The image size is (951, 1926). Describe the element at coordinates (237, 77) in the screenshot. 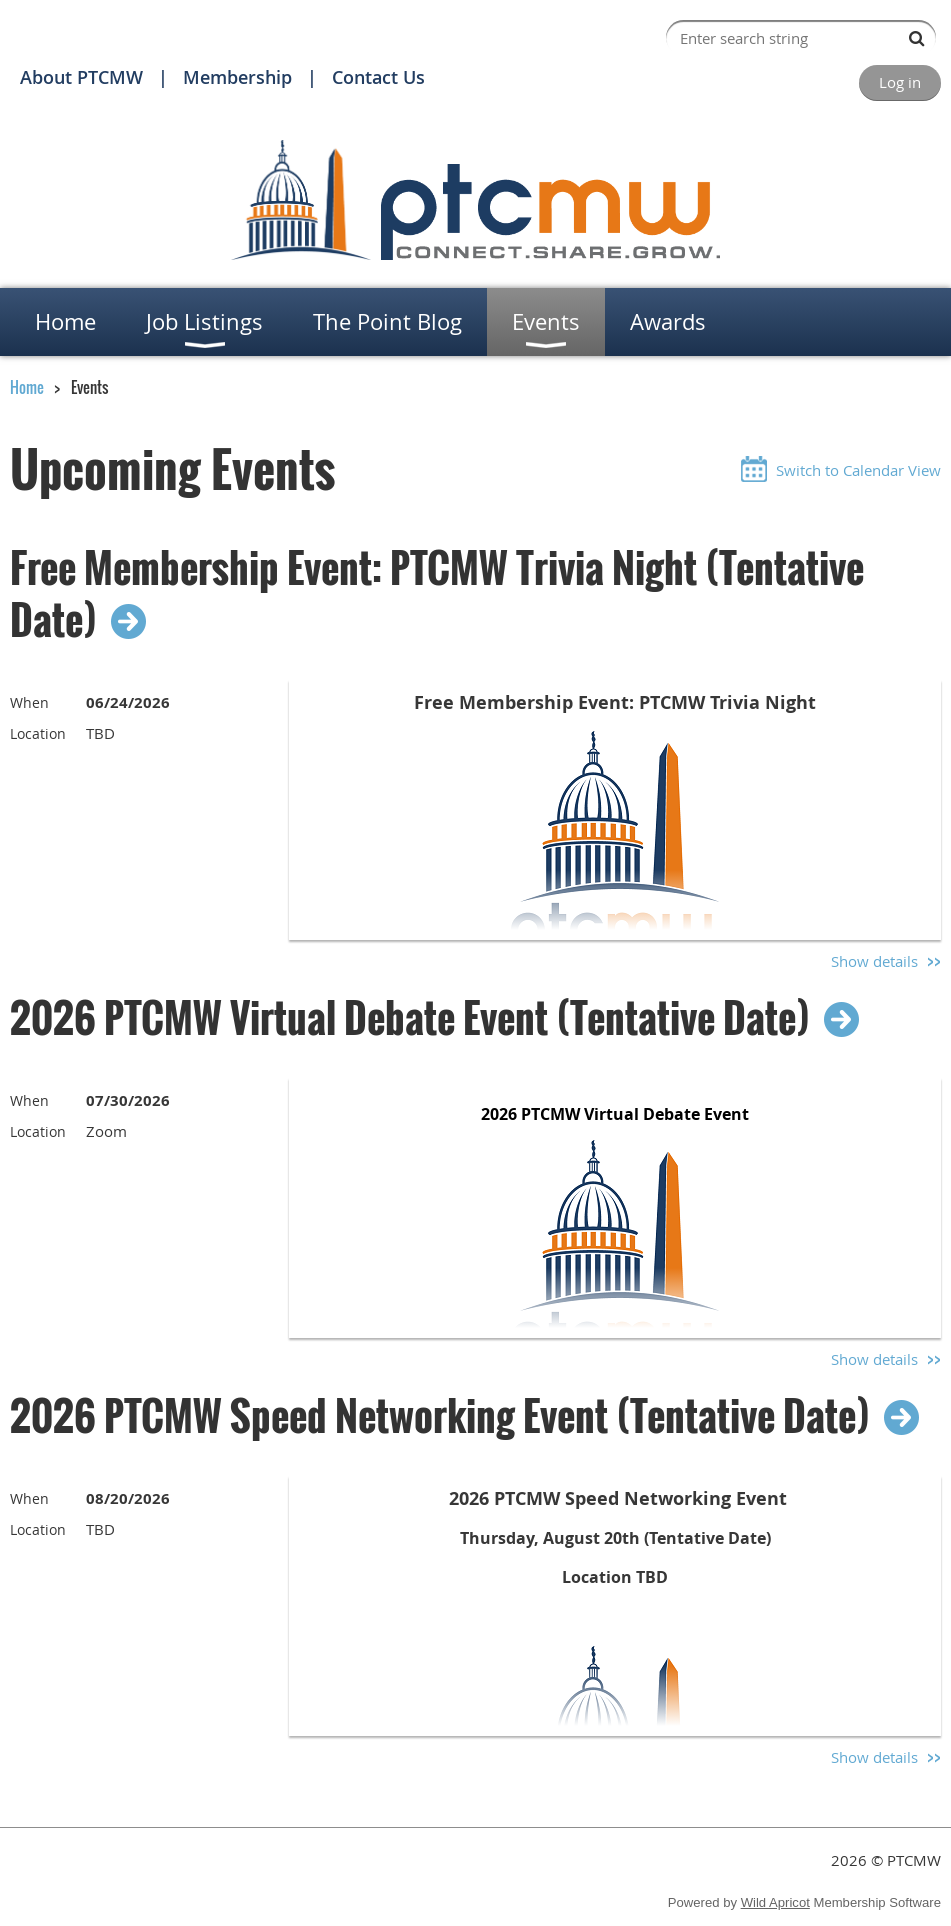

I see `Membership` at that location.